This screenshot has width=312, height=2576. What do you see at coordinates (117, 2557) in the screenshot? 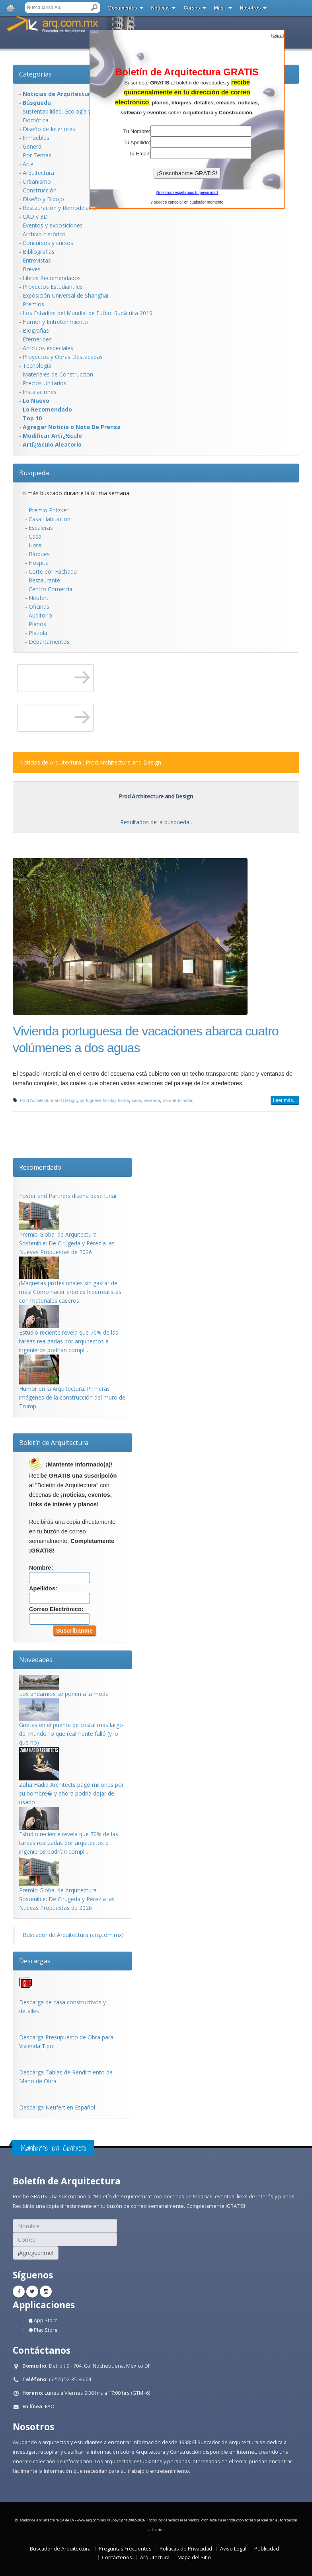
I see `Contáctenos` at bounding box center [117, 2557].